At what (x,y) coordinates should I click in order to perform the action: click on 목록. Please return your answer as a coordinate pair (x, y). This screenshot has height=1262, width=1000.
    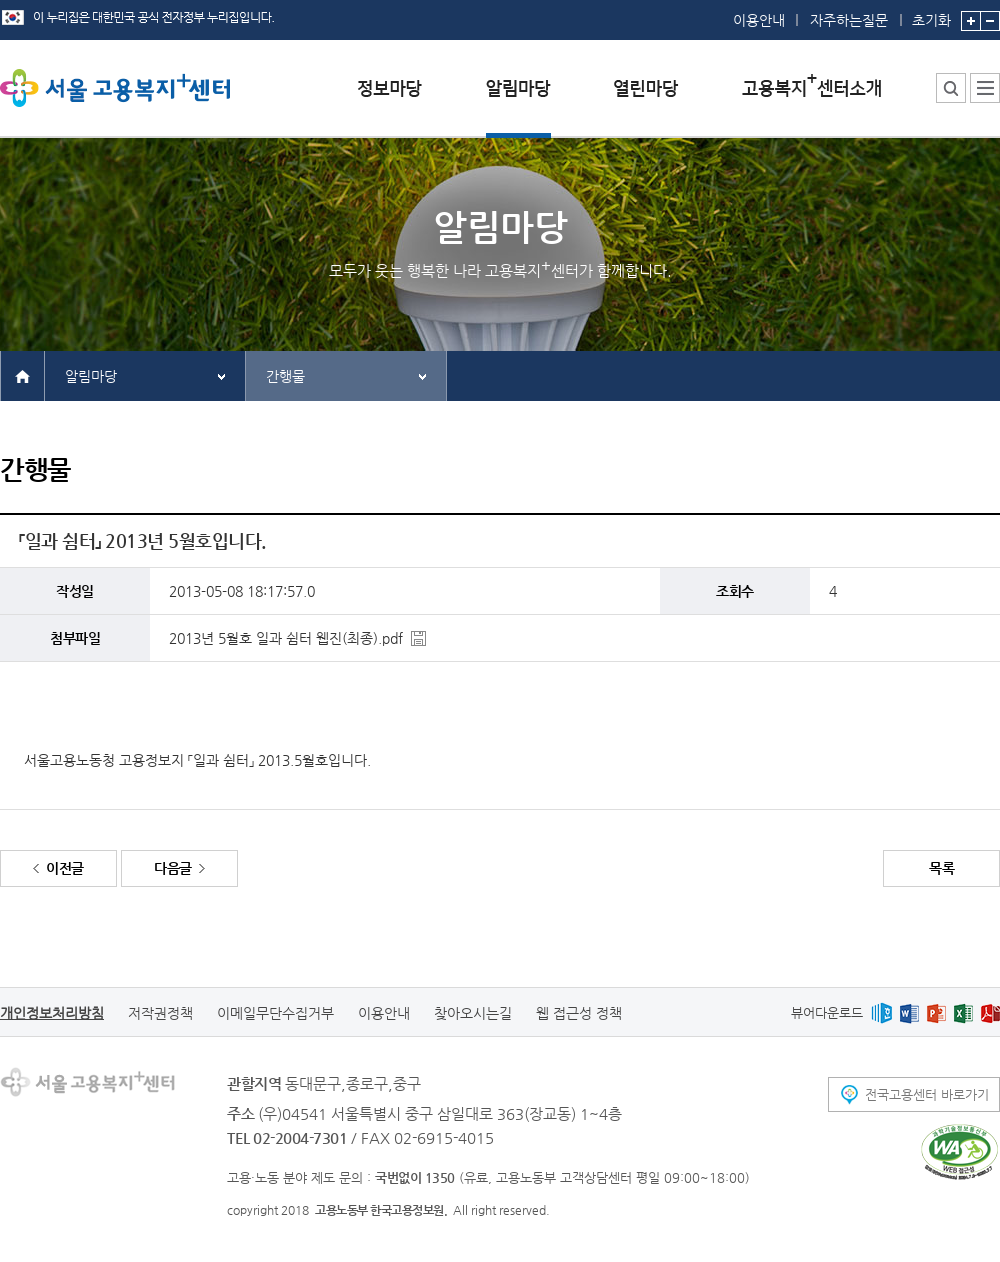
    Looking at the image, I should click on (941, 868).